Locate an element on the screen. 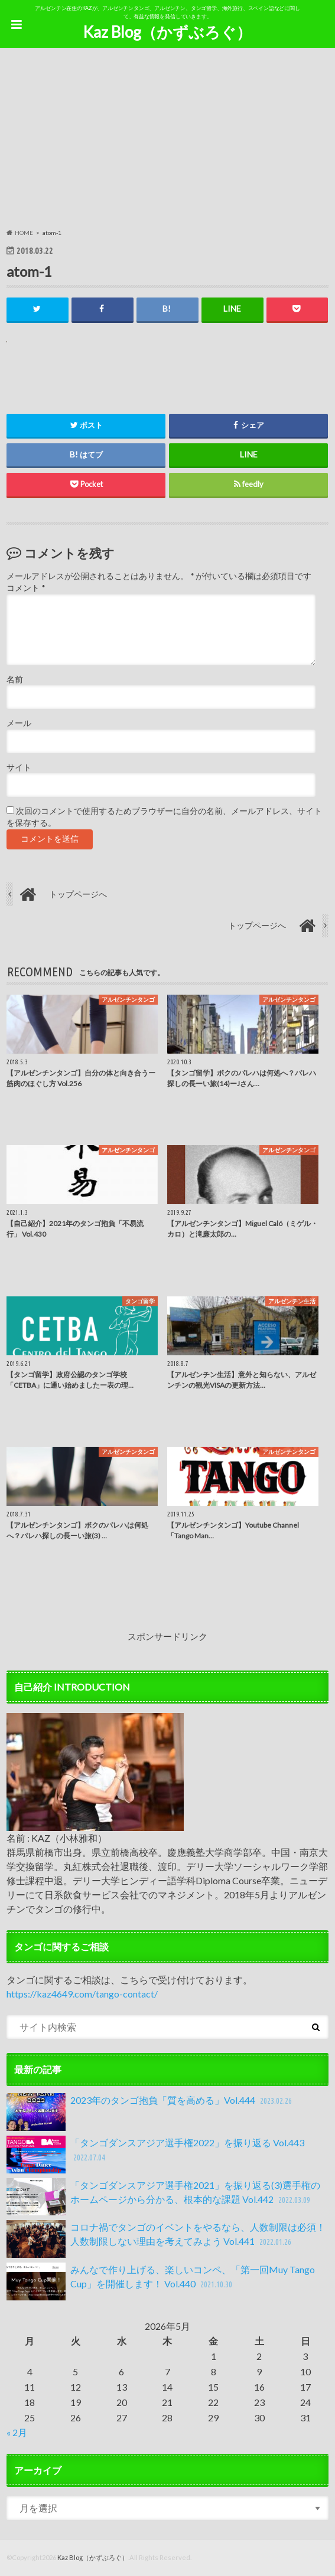  「タンゴダンスアジア選手権2022」を振り返る Vol.443 is located at coordinates (155, 2154).